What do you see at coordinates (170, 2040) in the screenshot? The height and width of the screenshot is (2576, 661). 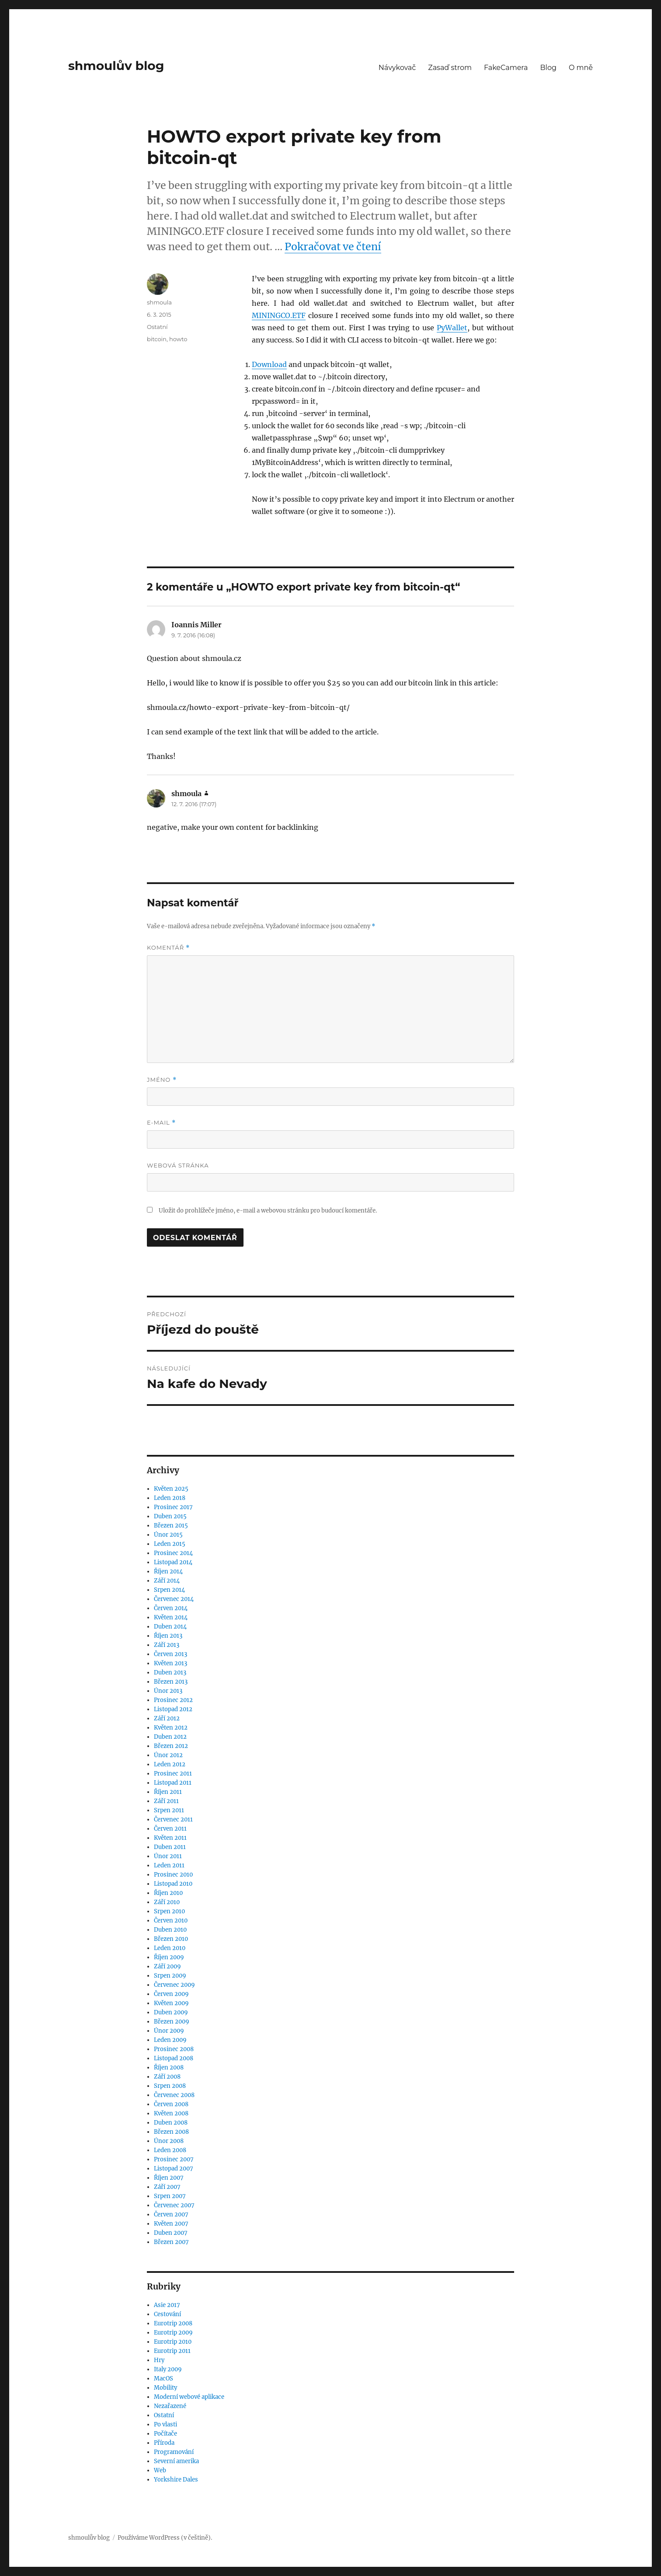 I see `Leden 2009` at bounding box center [170, 2040].